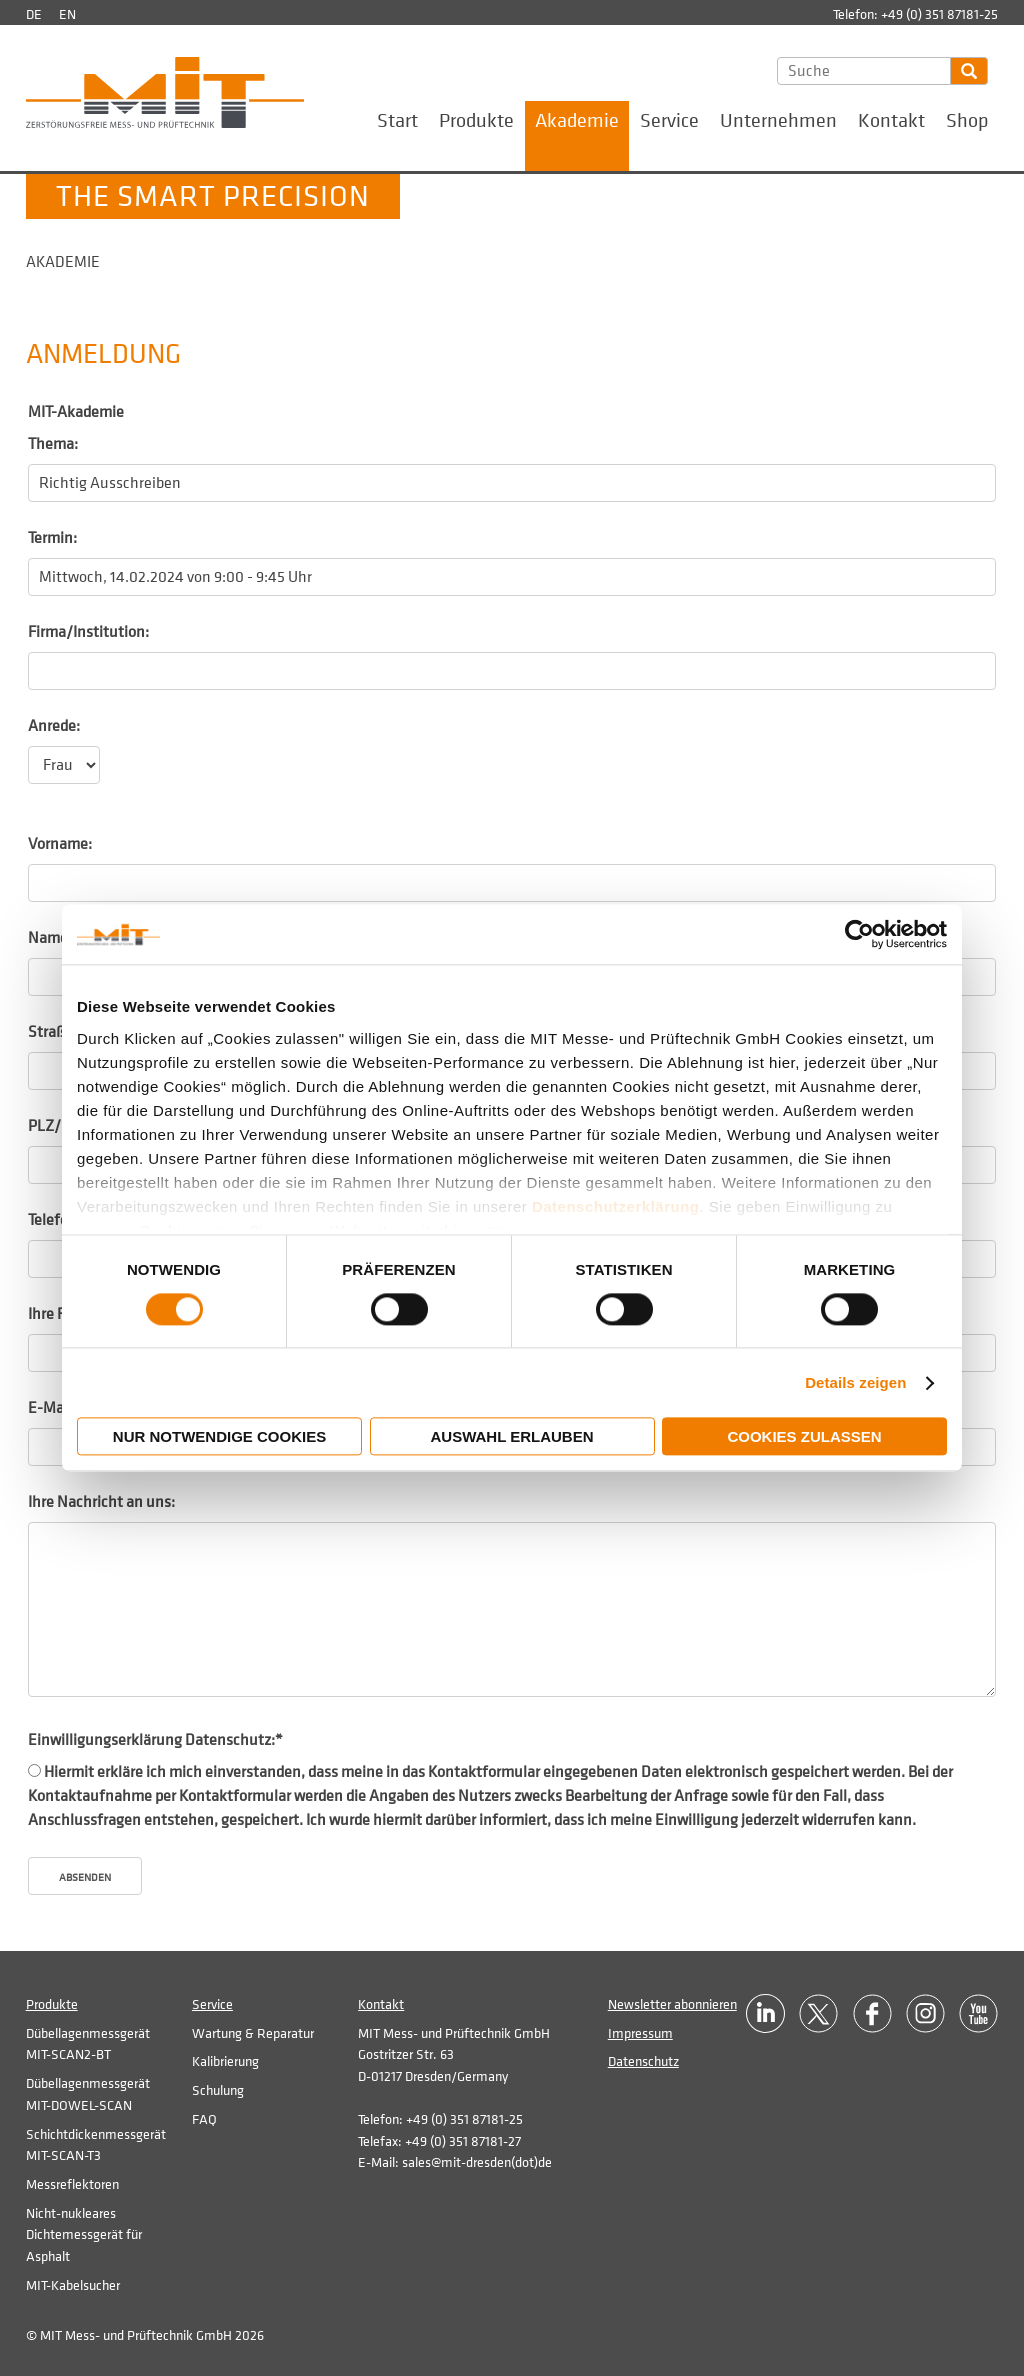  I want to click on [Cookiebot von Usercentrics - öffnet in einem neuen Fenster], so click(859, 934).